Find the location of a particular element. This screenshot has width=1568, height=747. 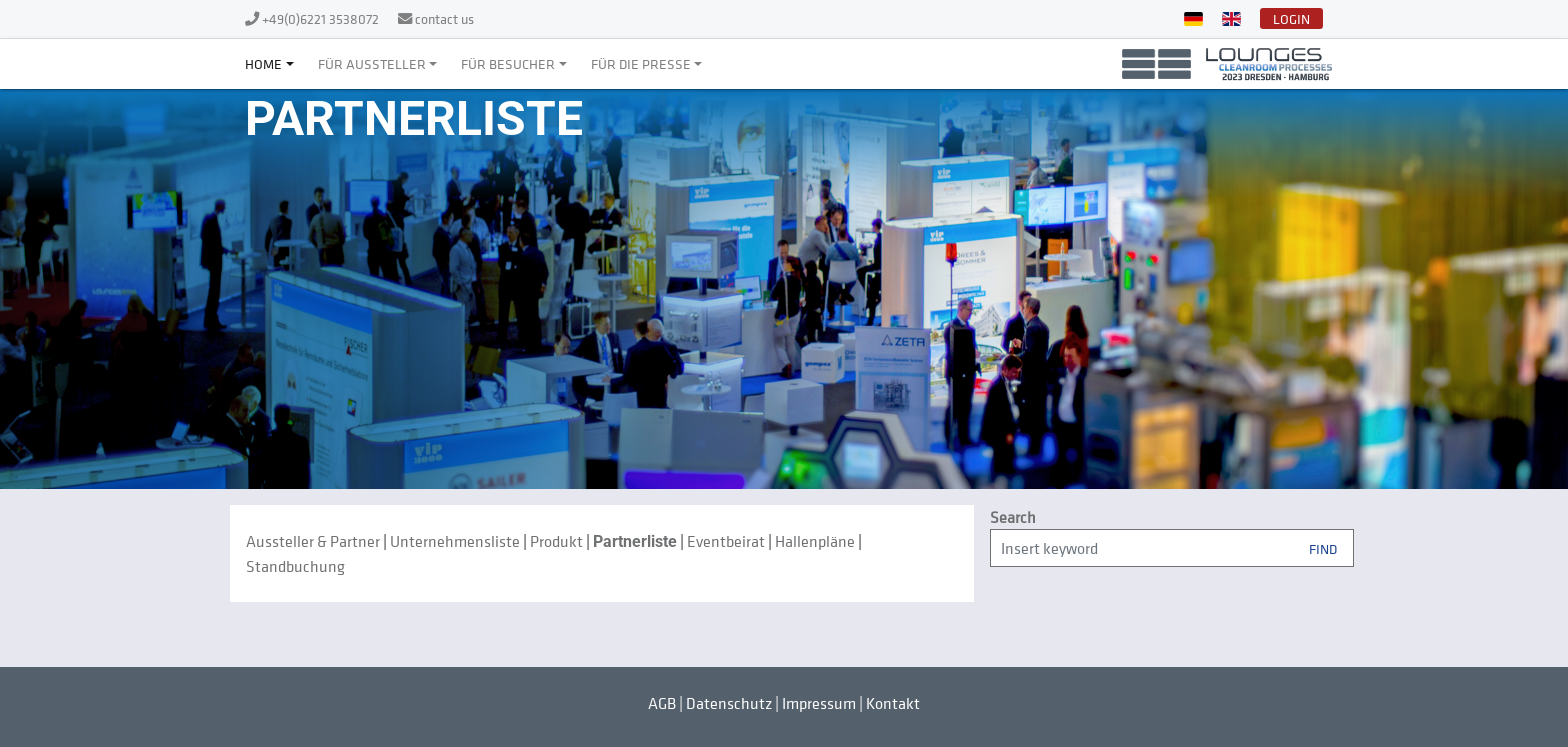

Produkt is located at coordinates (556, 541).